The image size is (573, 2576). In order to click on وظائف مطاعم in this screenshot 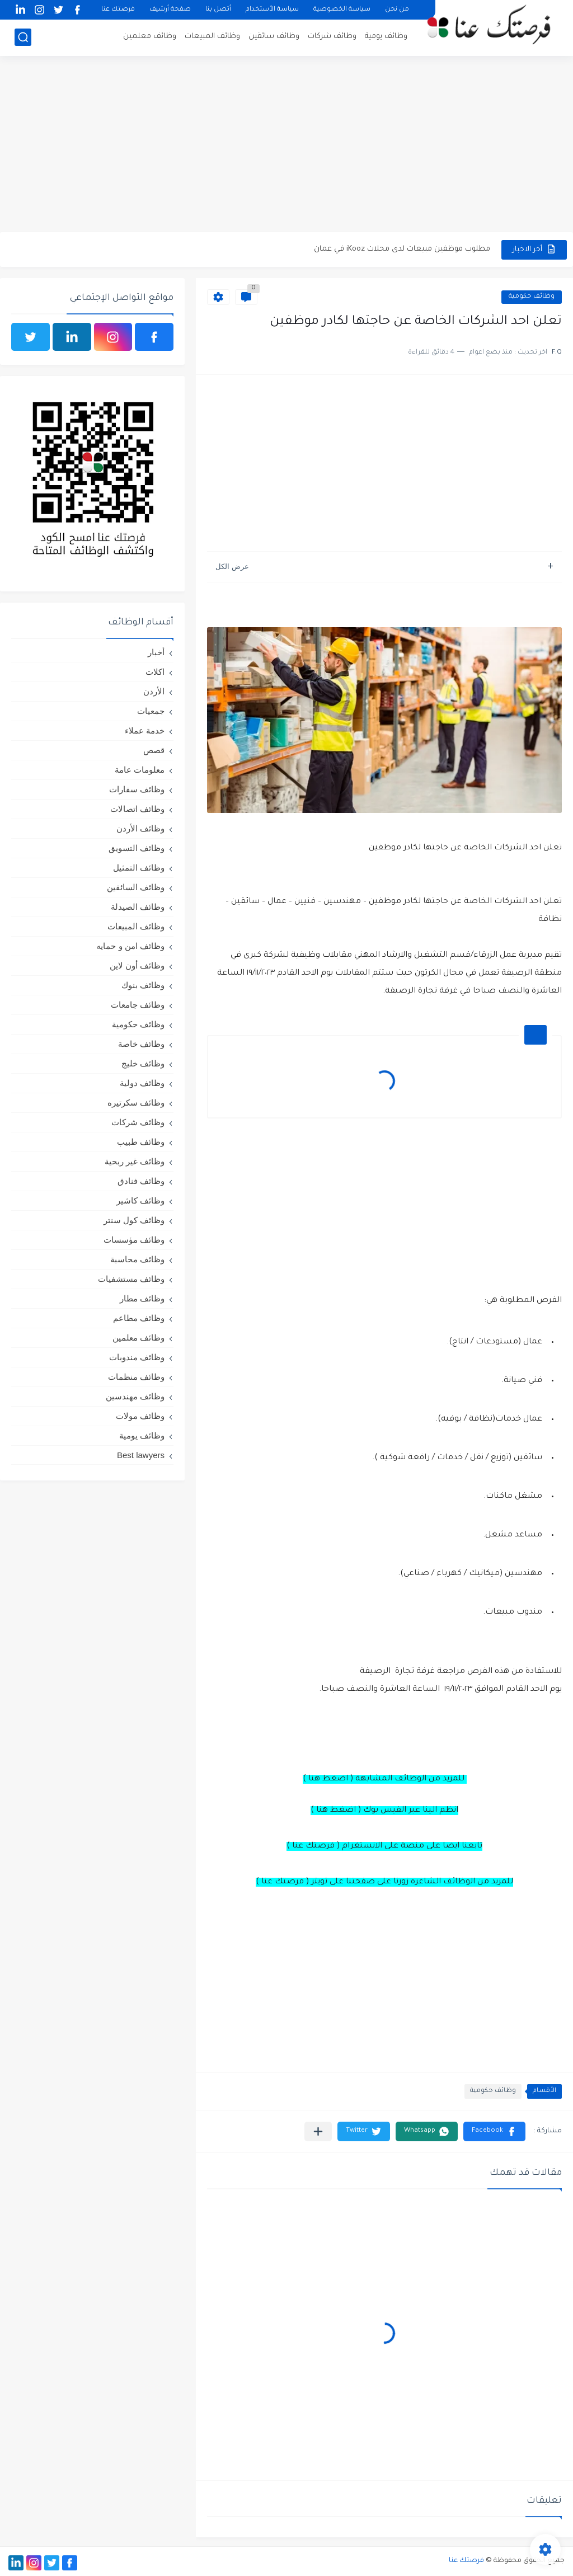, I will do `click(139, 1318)`.